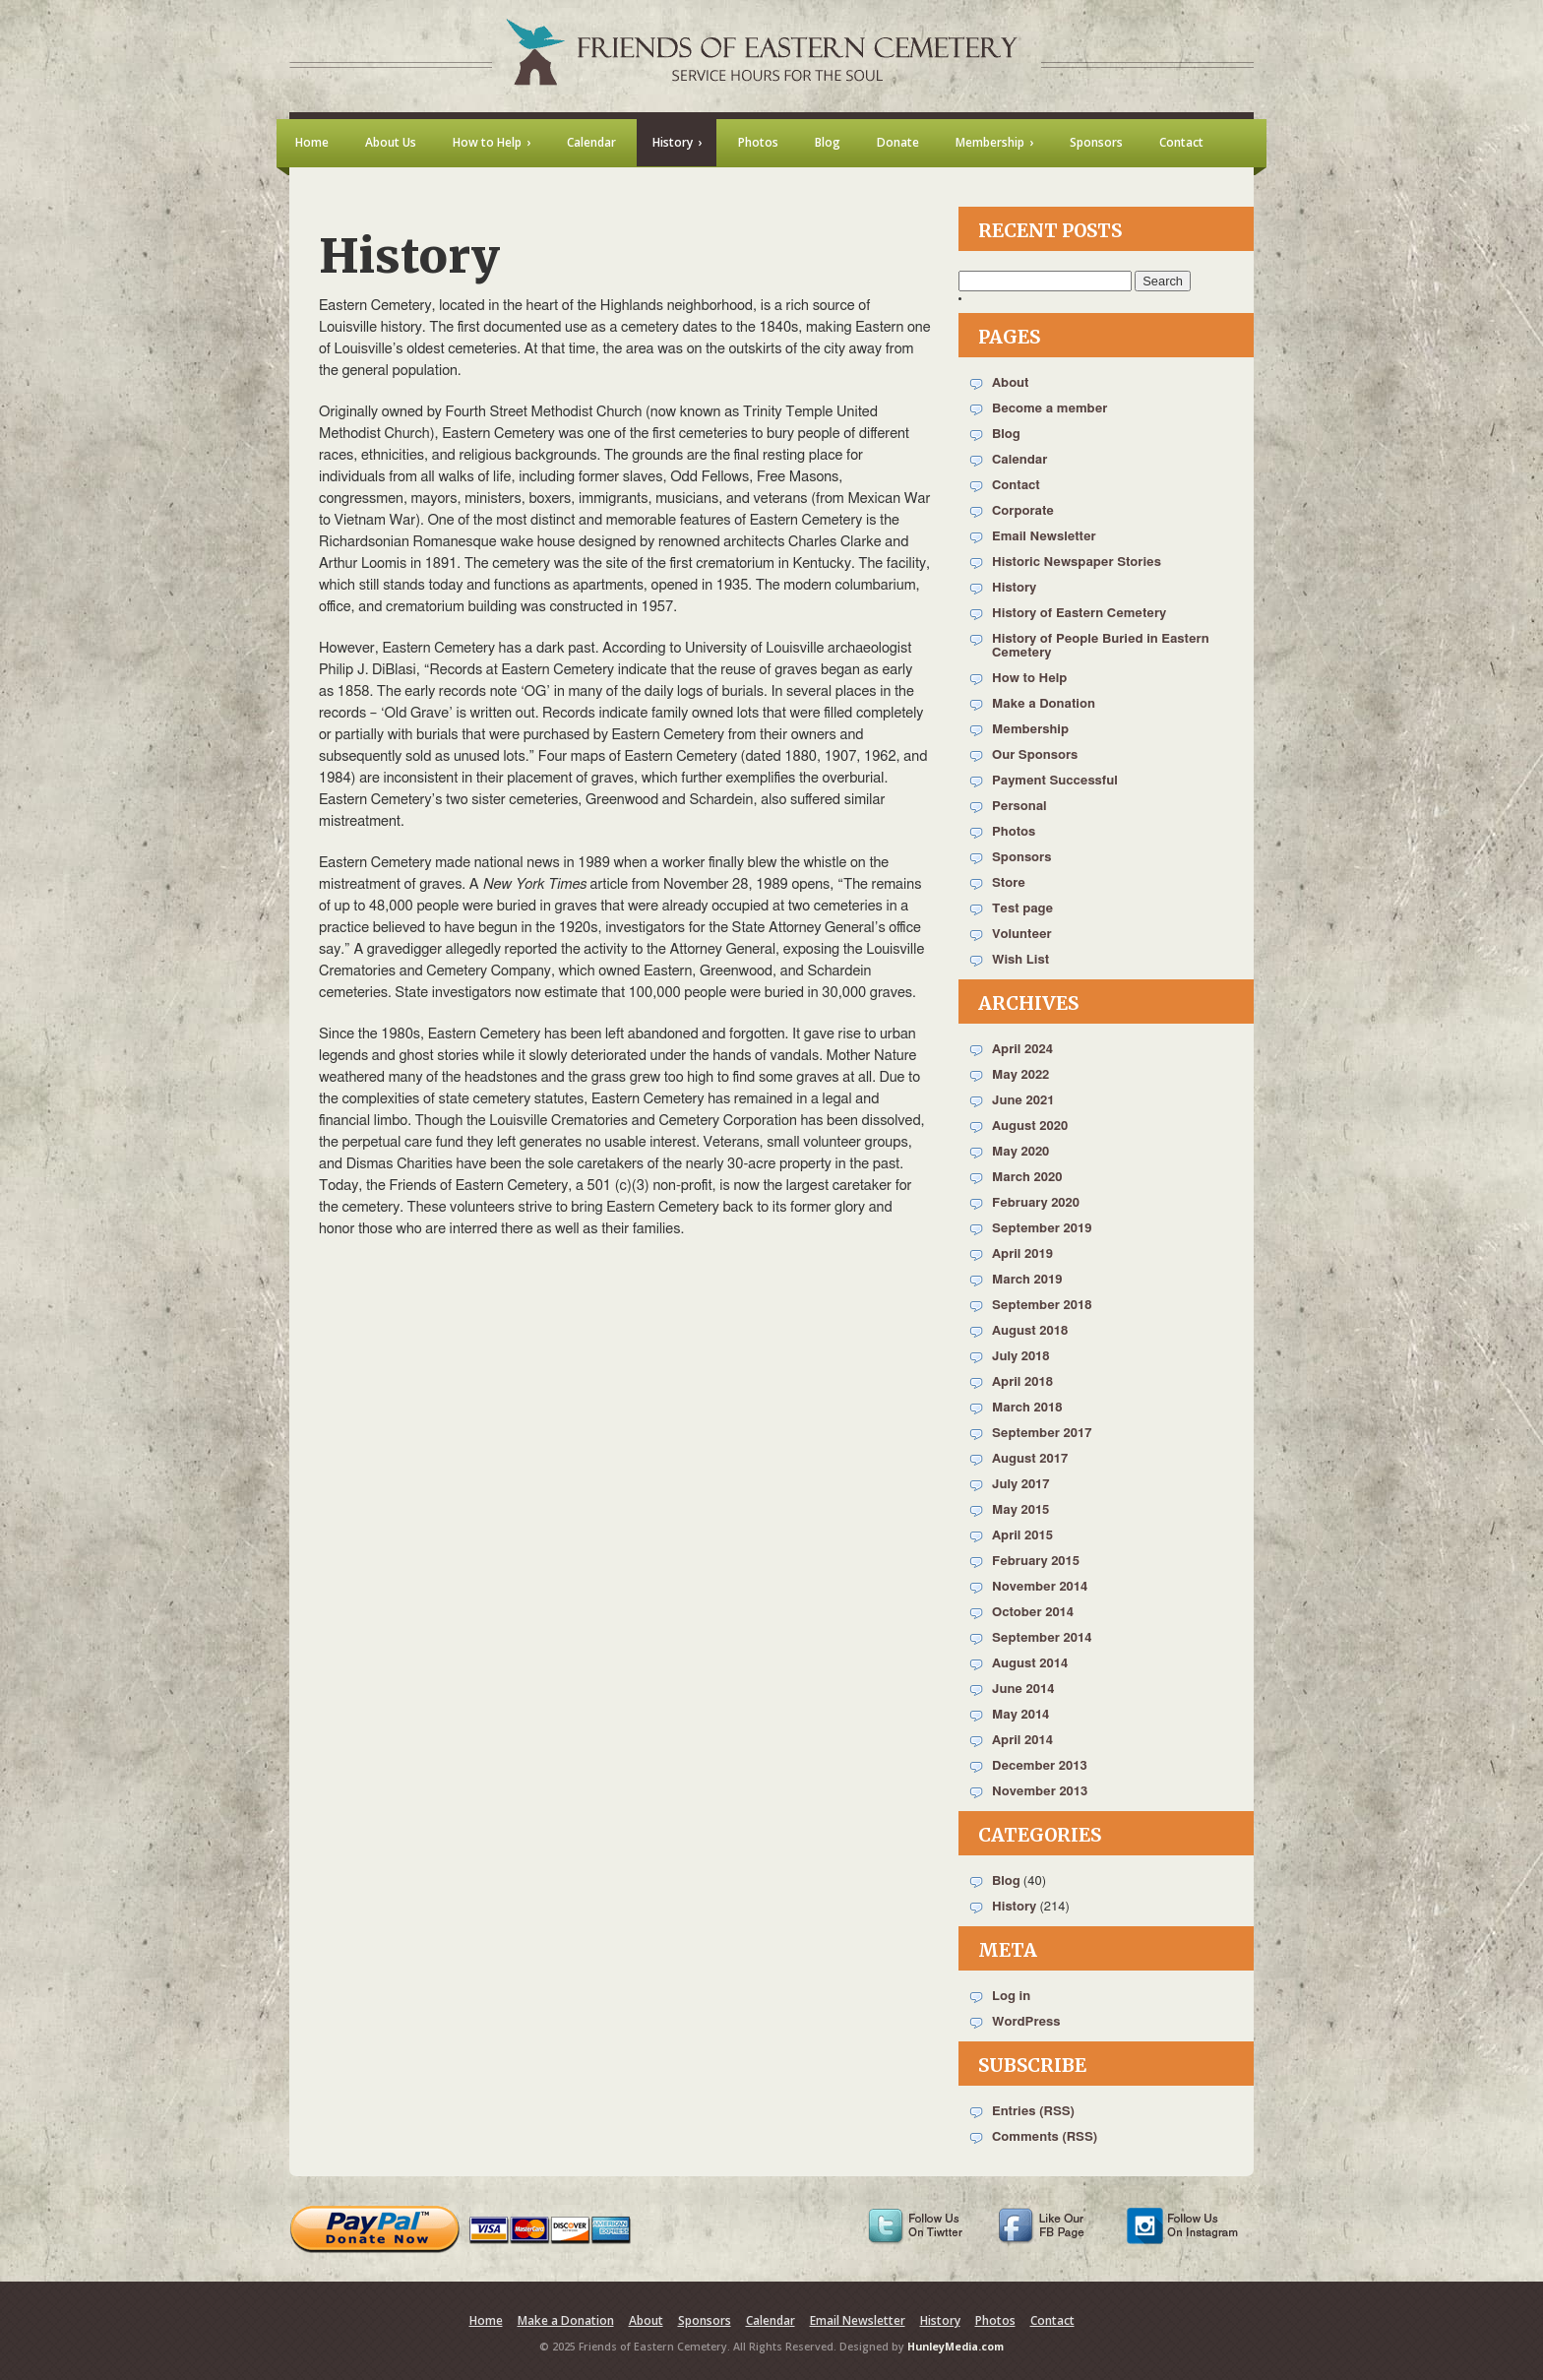  Describe the element at coordinates (1030, 1126) in the screenshot. I see `August 2020` at that location.